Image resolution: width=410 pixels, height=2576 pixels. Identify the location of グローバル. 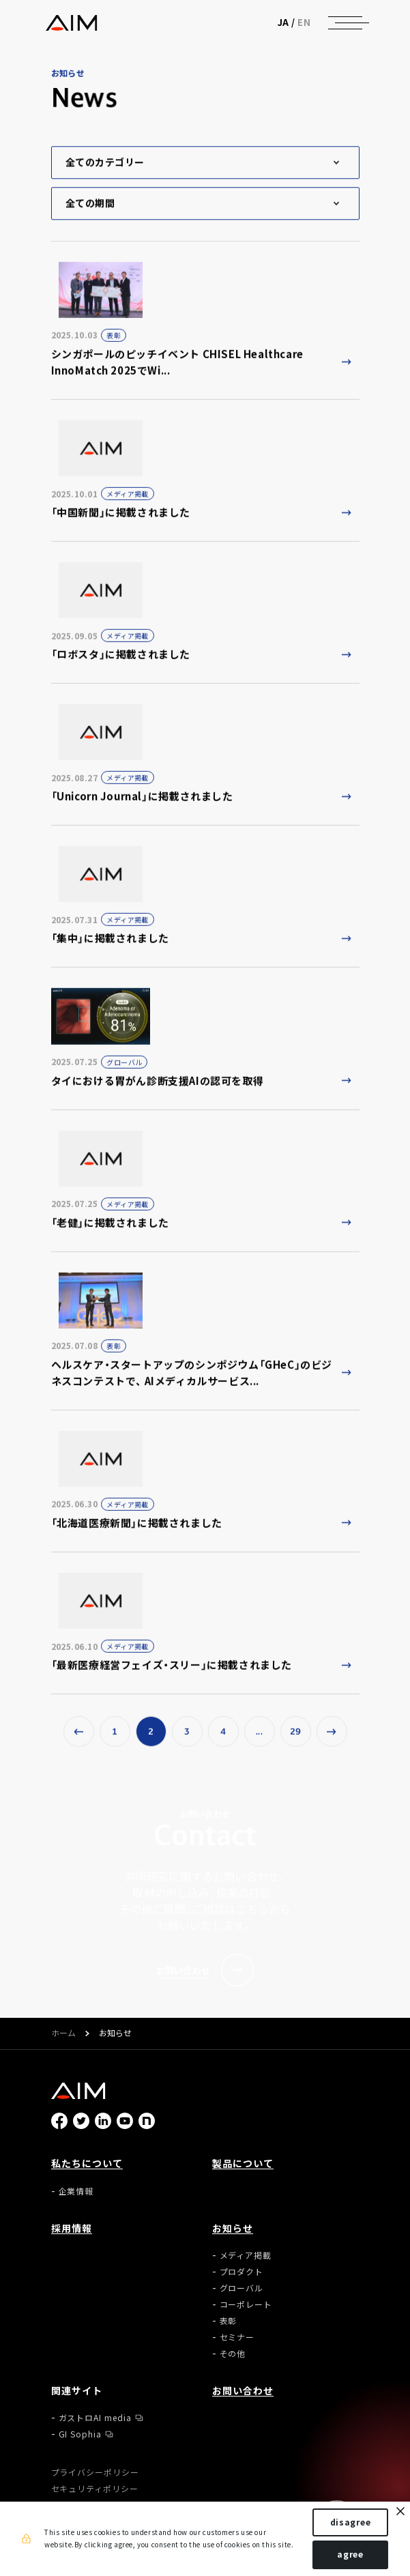
(242, 2288).